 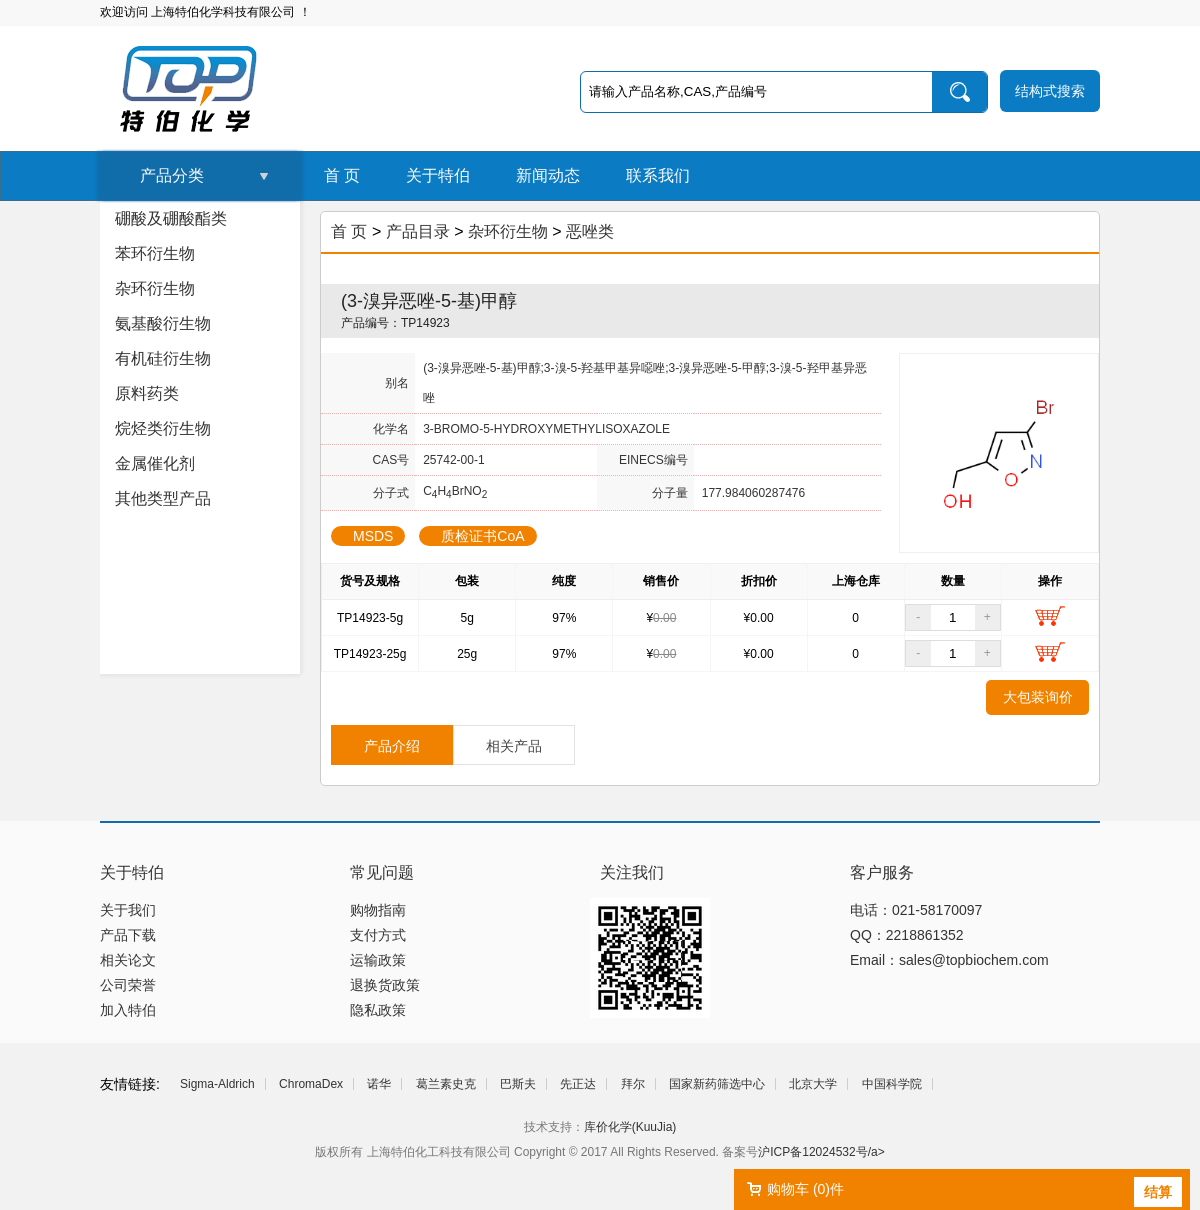 What do you see at coordinates (128, 960) in the screenshot?
I see `相关论文` at bounding box center [128, 960].